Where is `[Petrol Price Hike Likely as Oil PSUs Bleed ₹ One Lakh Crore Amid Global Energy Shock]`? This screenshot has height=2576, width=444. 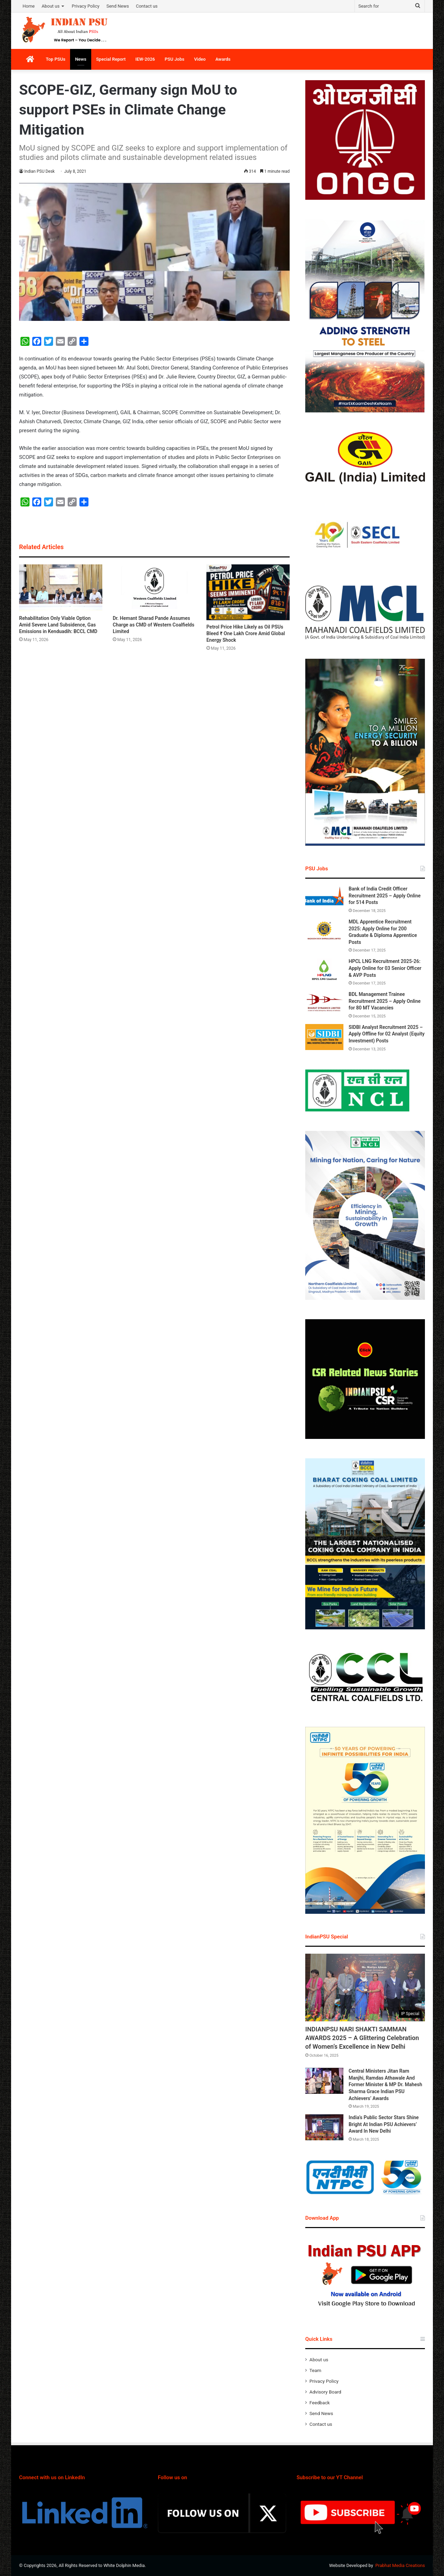
[Petrol Price Hike Likely as Oil PSUs Bleed ₹ One Lakh Crore Amid Global Energy Shock] is located at coordinates (248, 592).